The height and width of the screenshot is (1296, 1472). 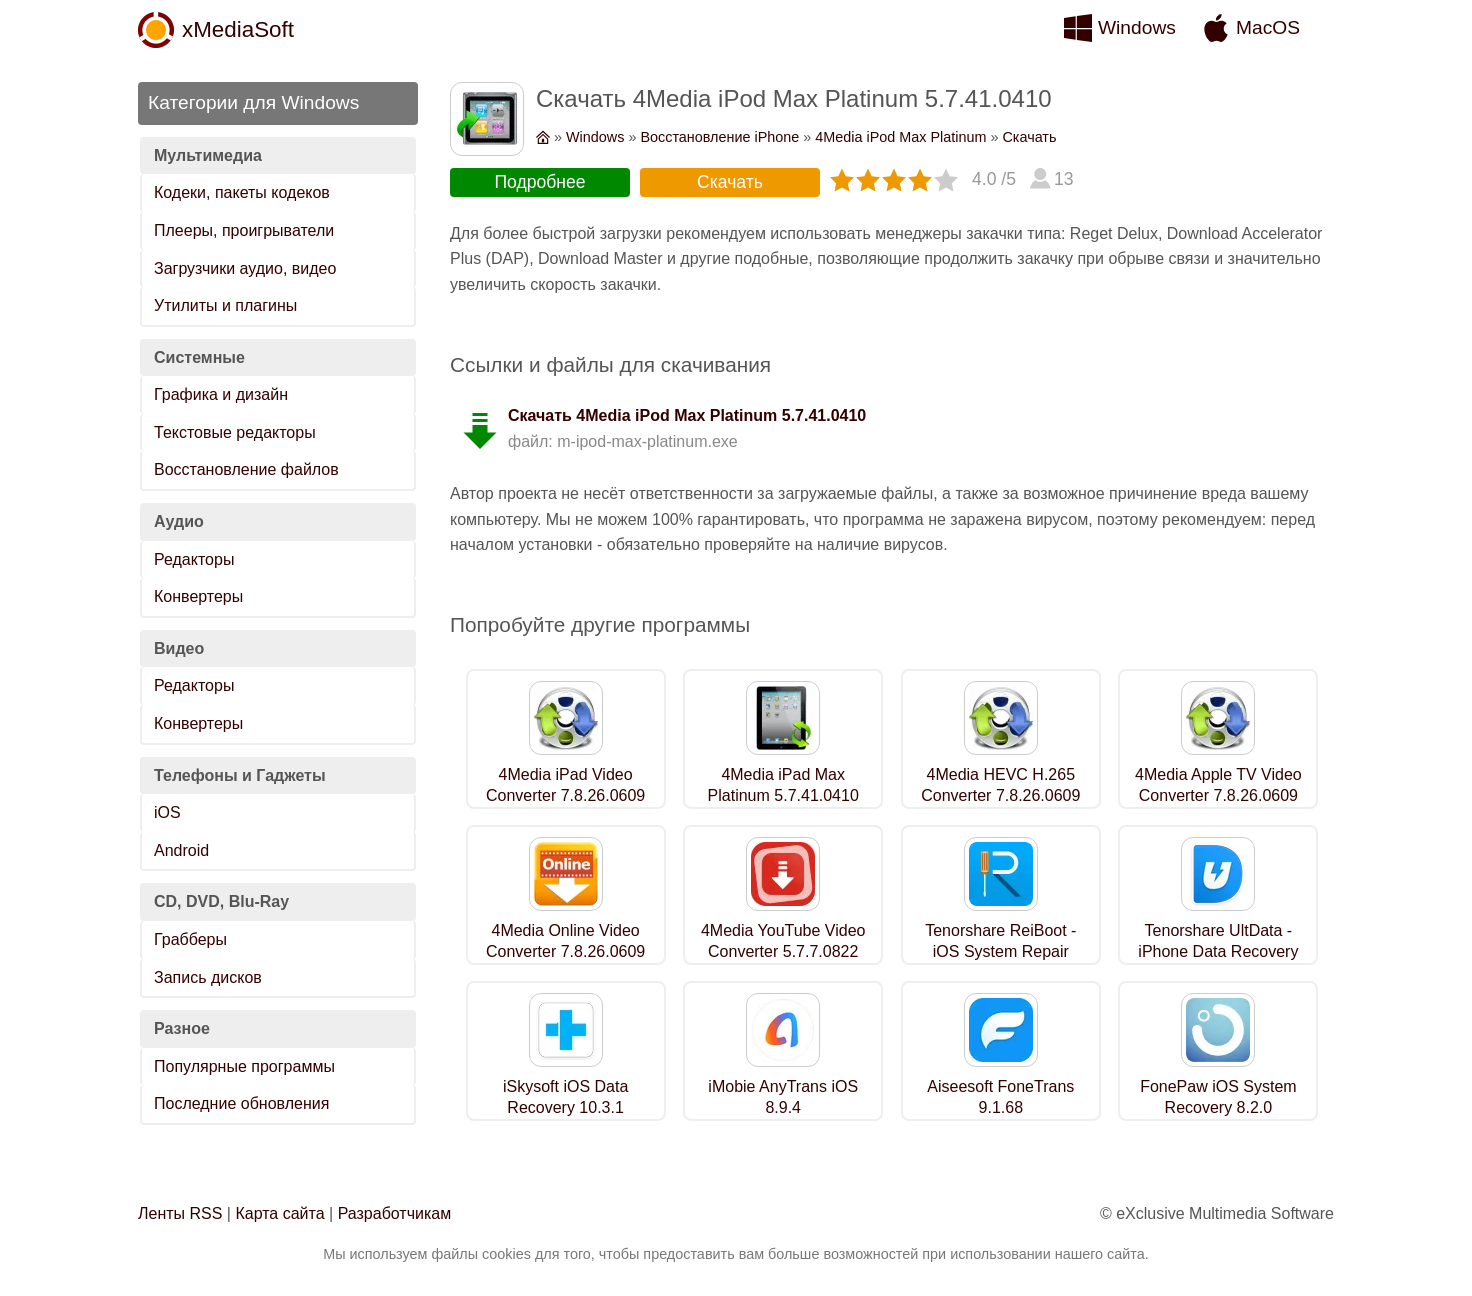 What do you see at coordinates (1000, 1097) in the screenshot?
I see `Aiseesoft FoneTrans 9.1.68` at bounding box center [1000, 1097].